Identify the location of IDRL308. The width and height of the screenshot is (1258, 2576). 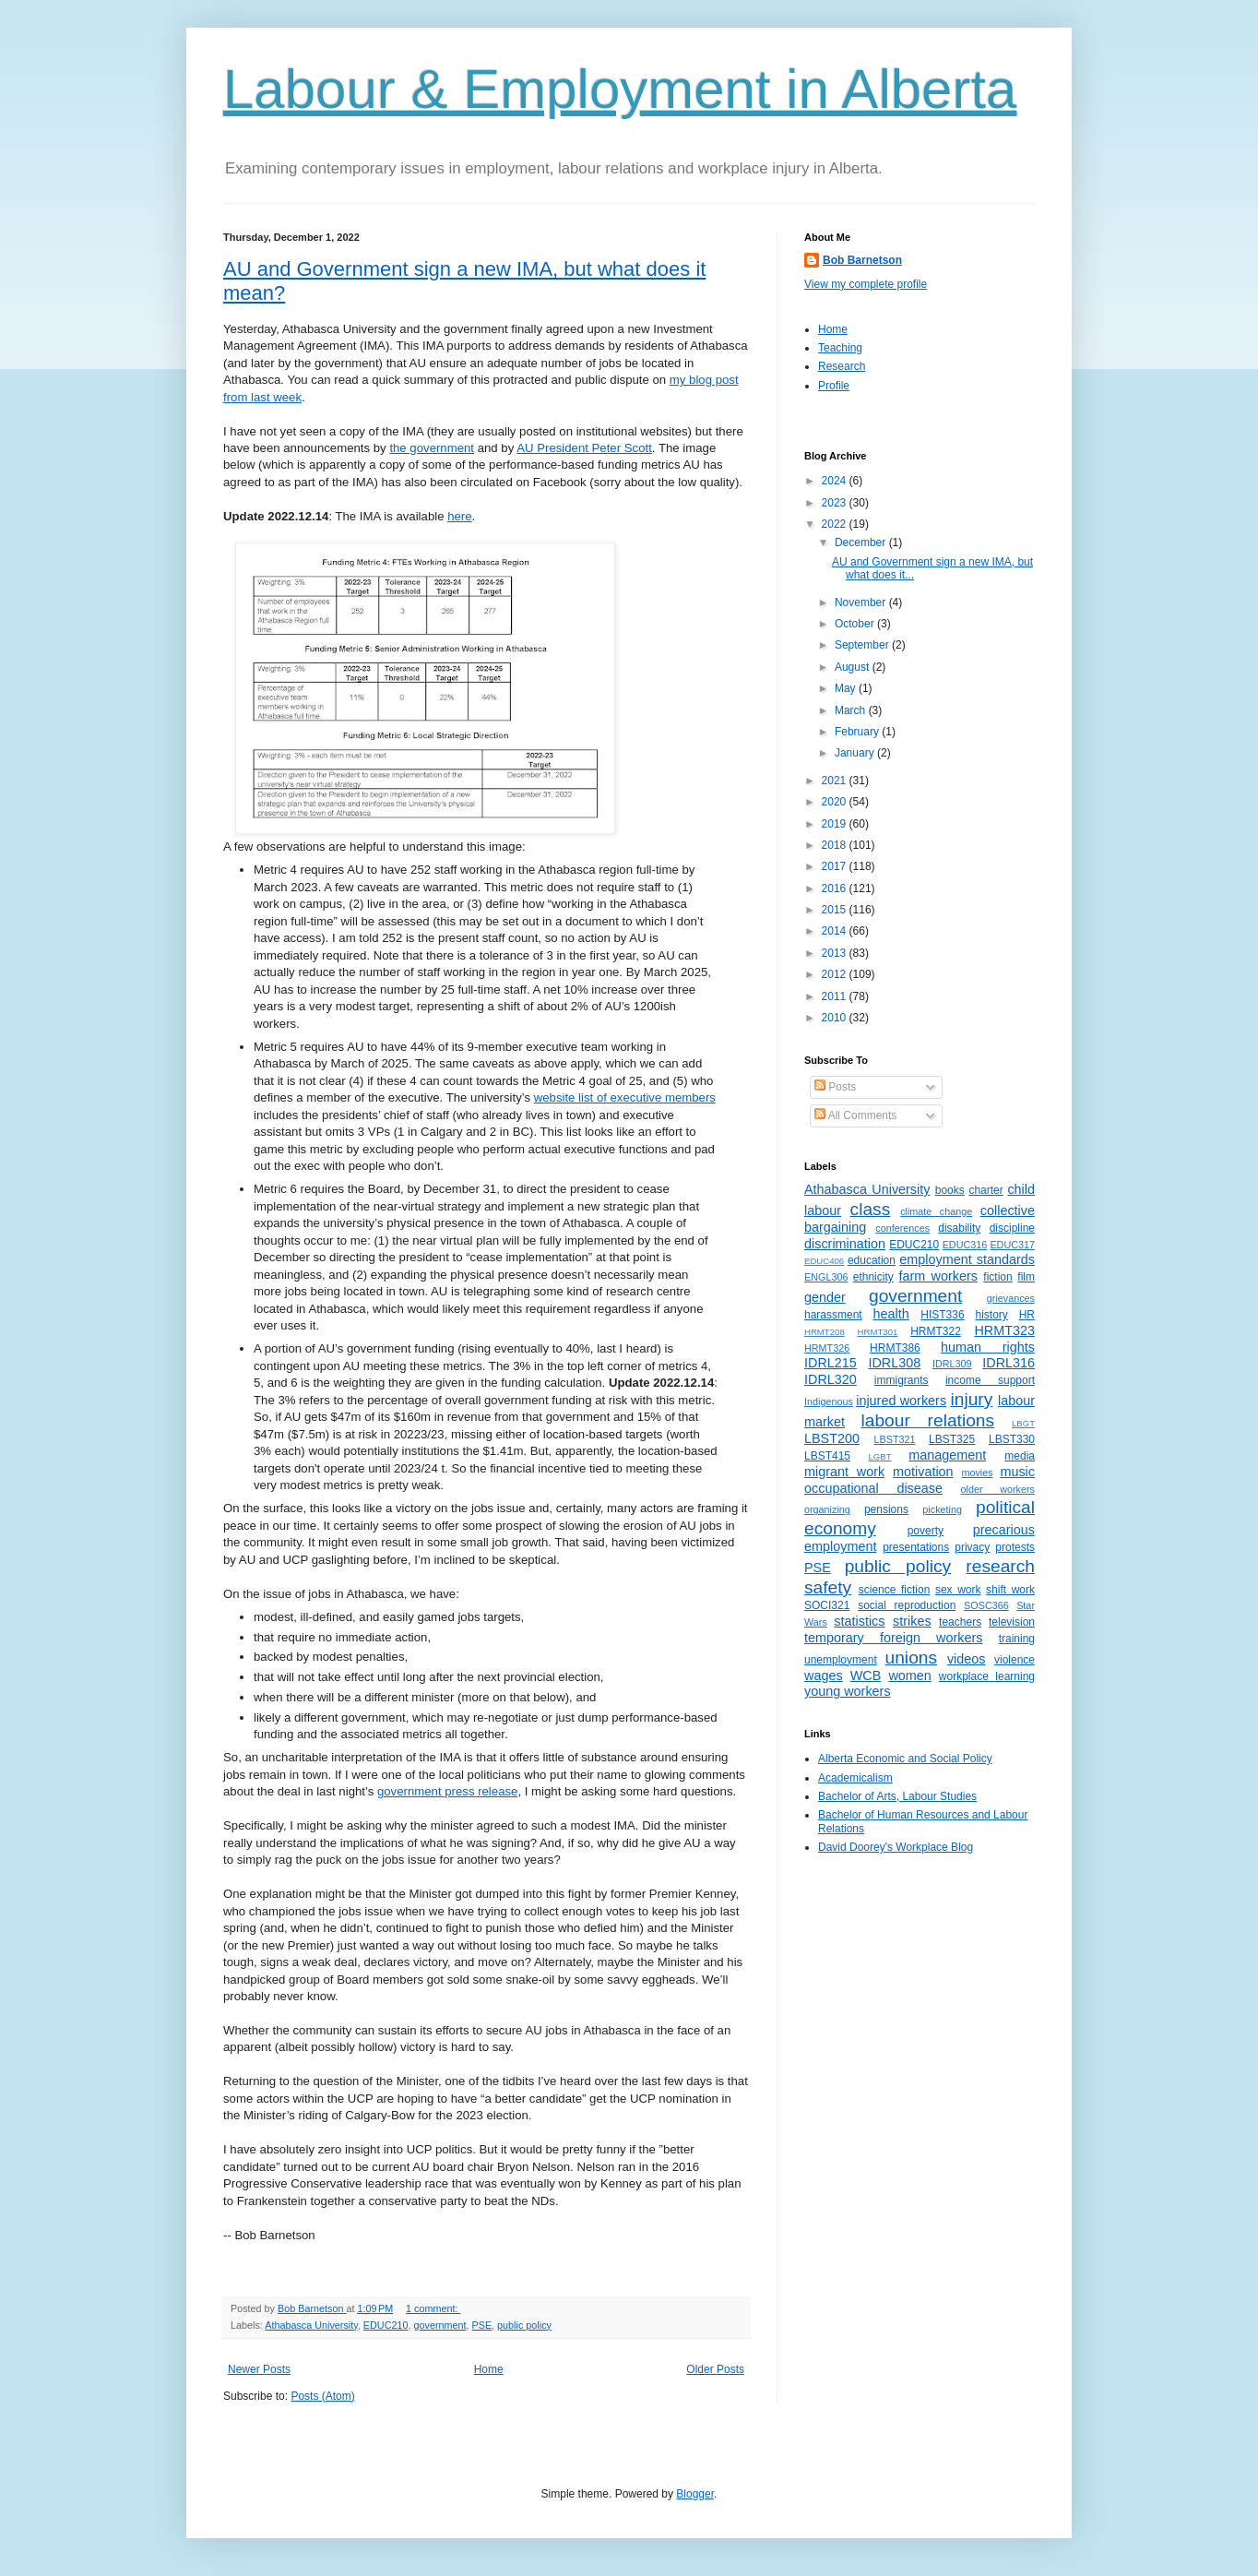
(894, 1362).